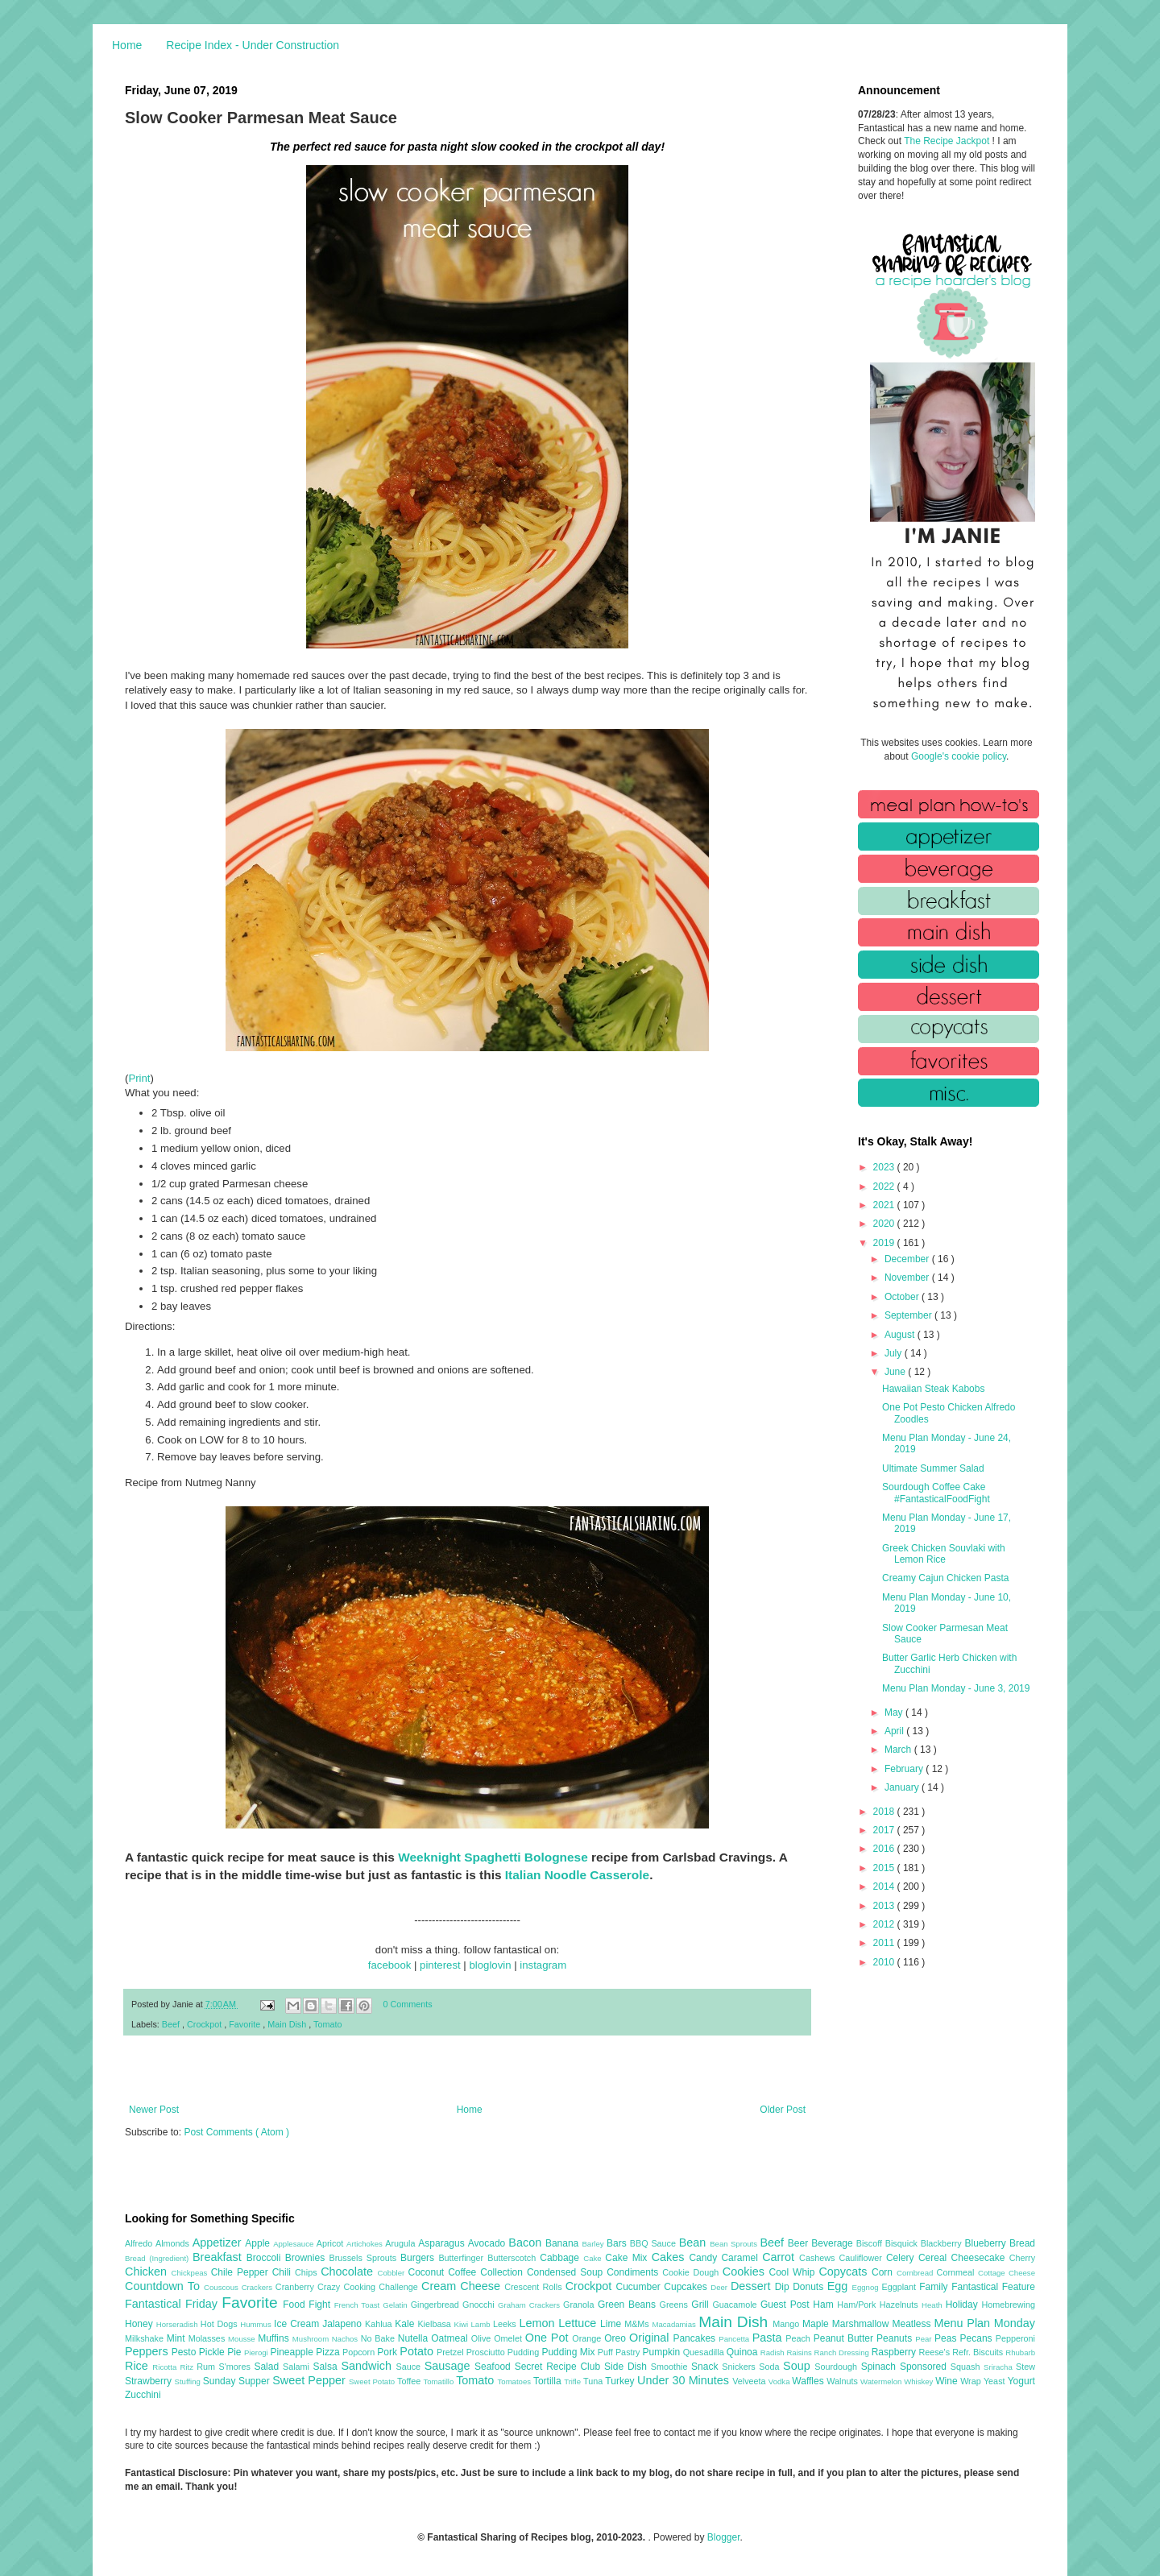  Describe the element at coordinates (138, 2365) in the screenshot. I see `Rice` at that location.